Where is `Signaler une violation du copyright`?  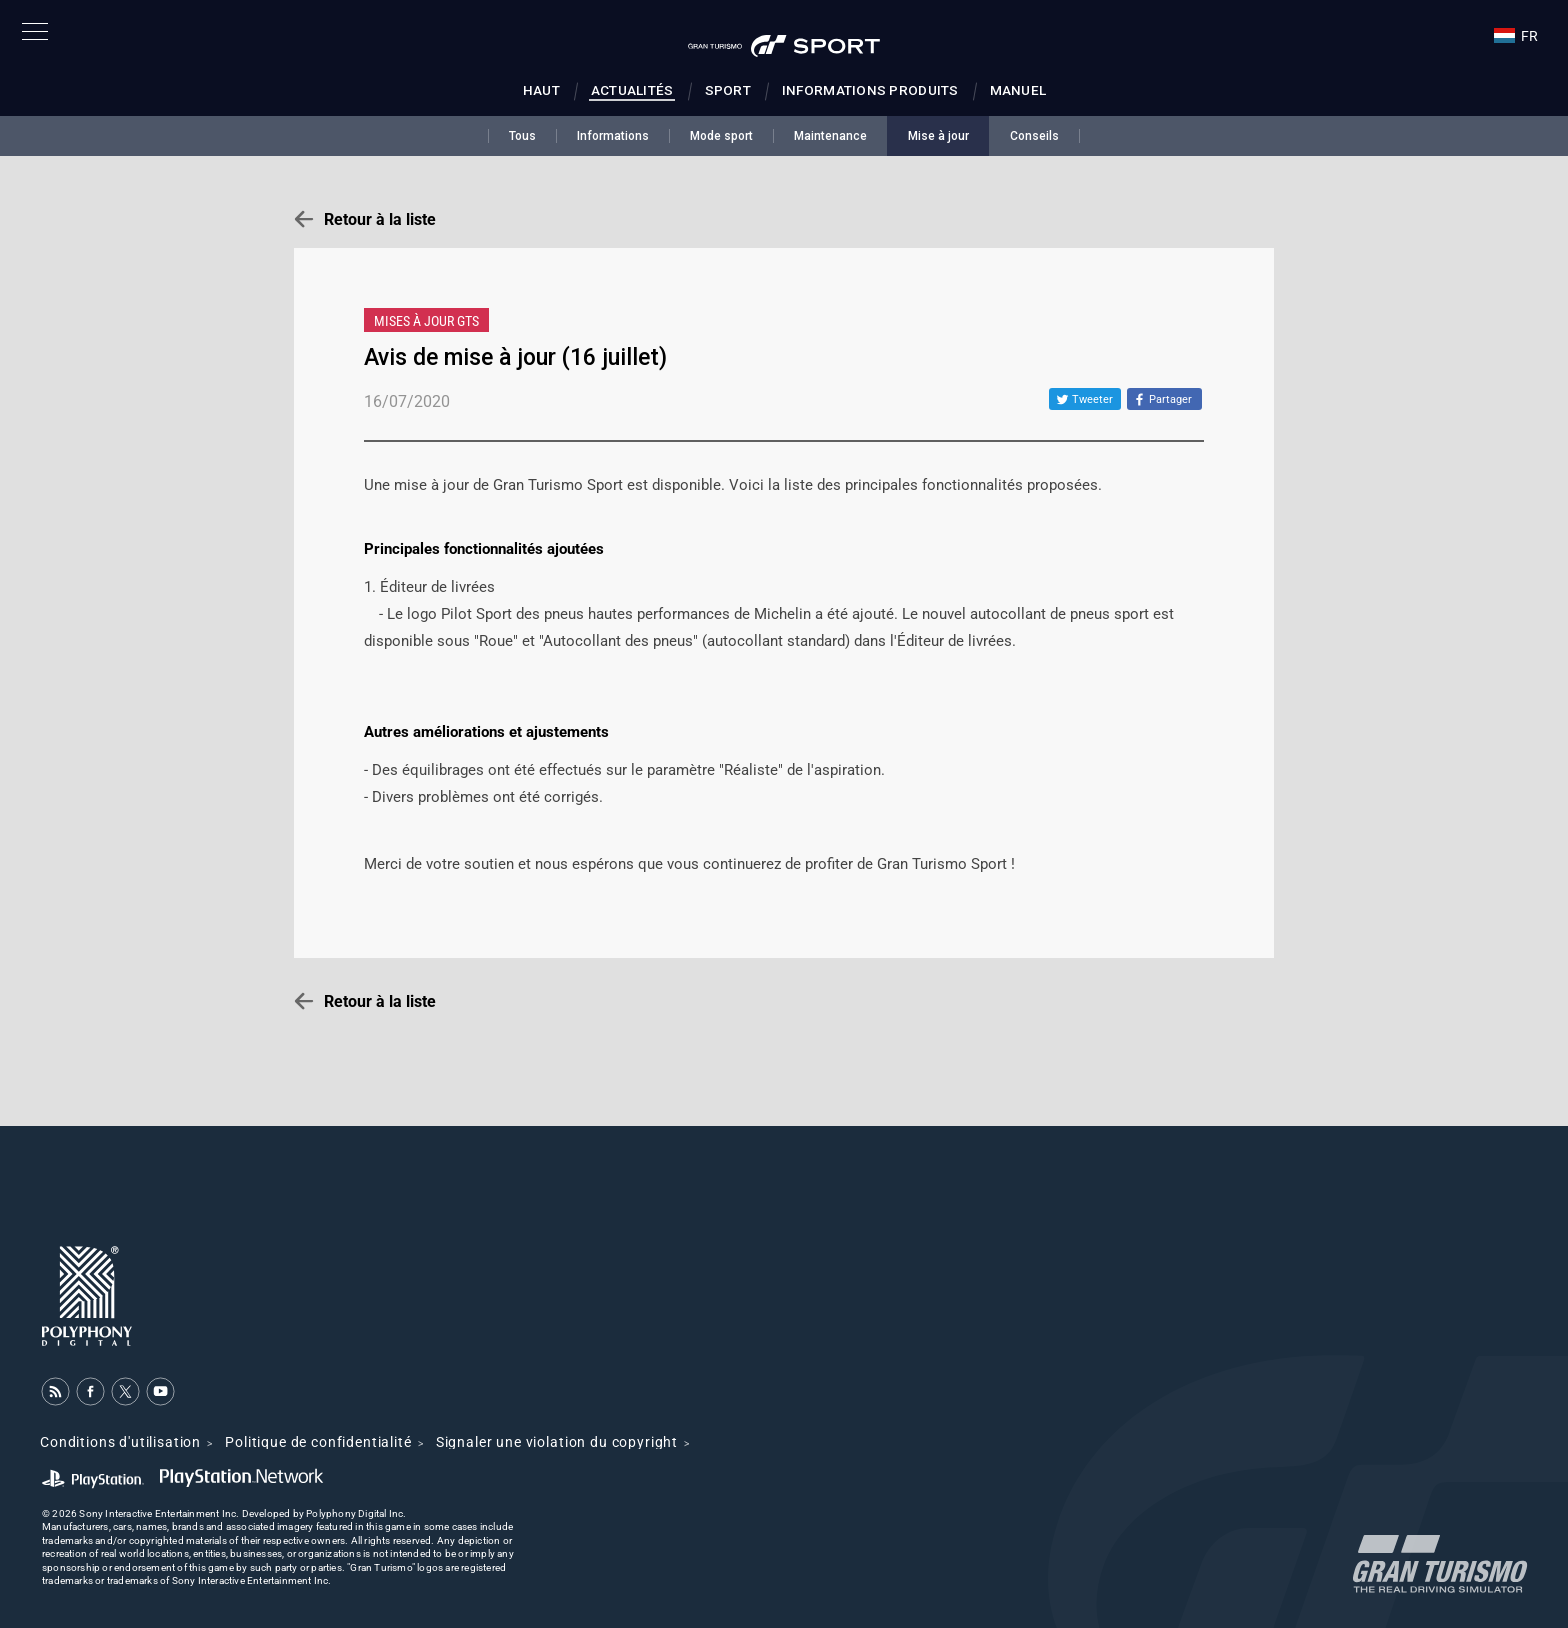 Signaler une violation du copyright is located at coordinates (557, 1442).